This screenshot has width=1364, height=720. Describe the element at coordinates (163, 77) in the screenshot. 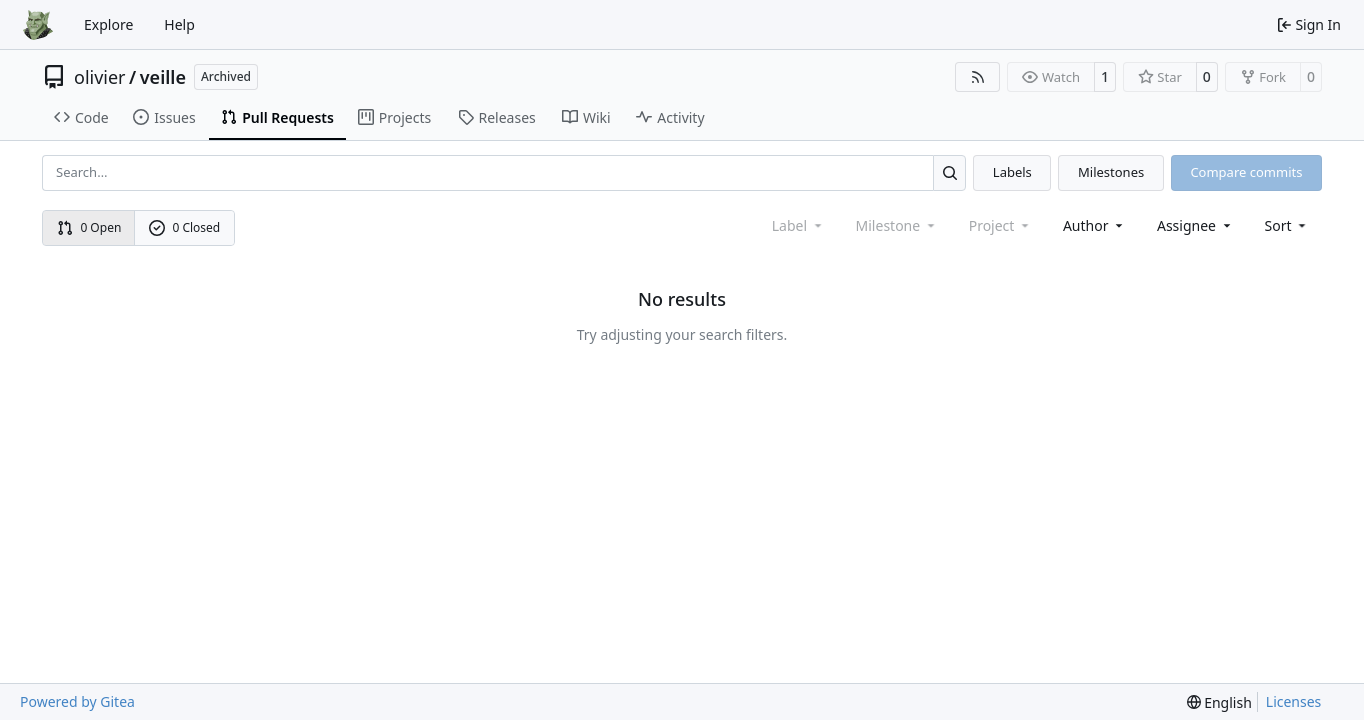

I see `veille` at that location.